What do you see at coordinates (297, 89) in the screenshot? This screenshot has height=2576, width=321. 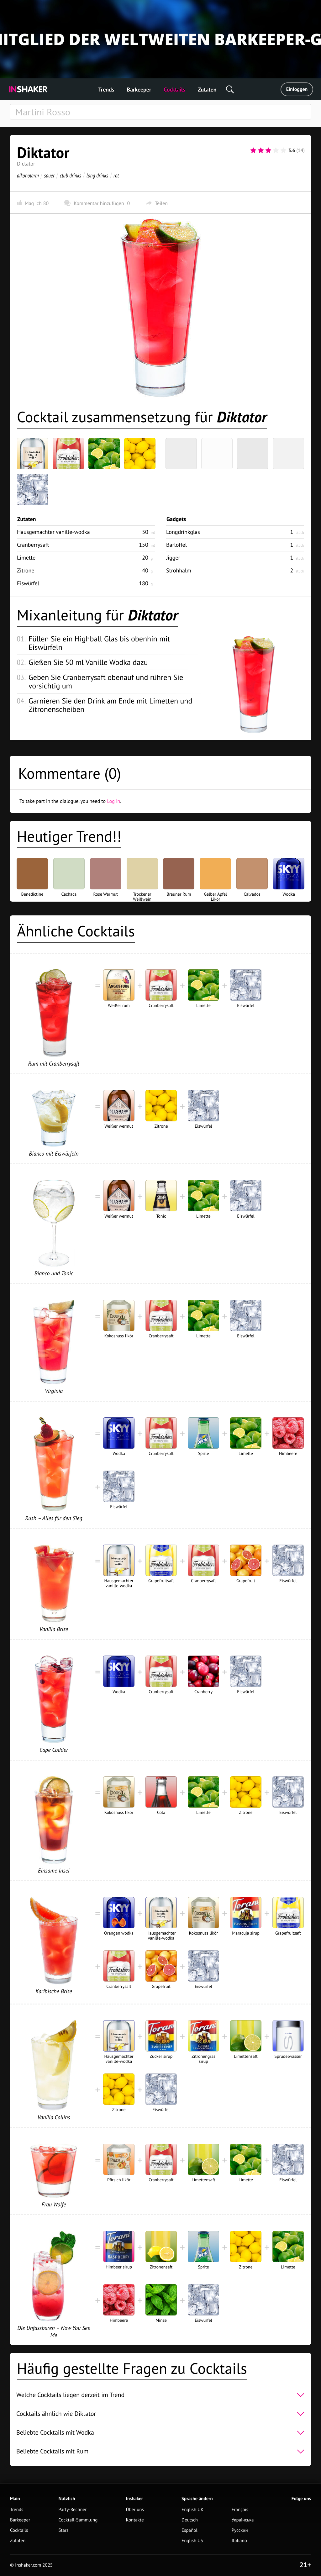 I see `Einloggen` at bounding box center [297, 89].